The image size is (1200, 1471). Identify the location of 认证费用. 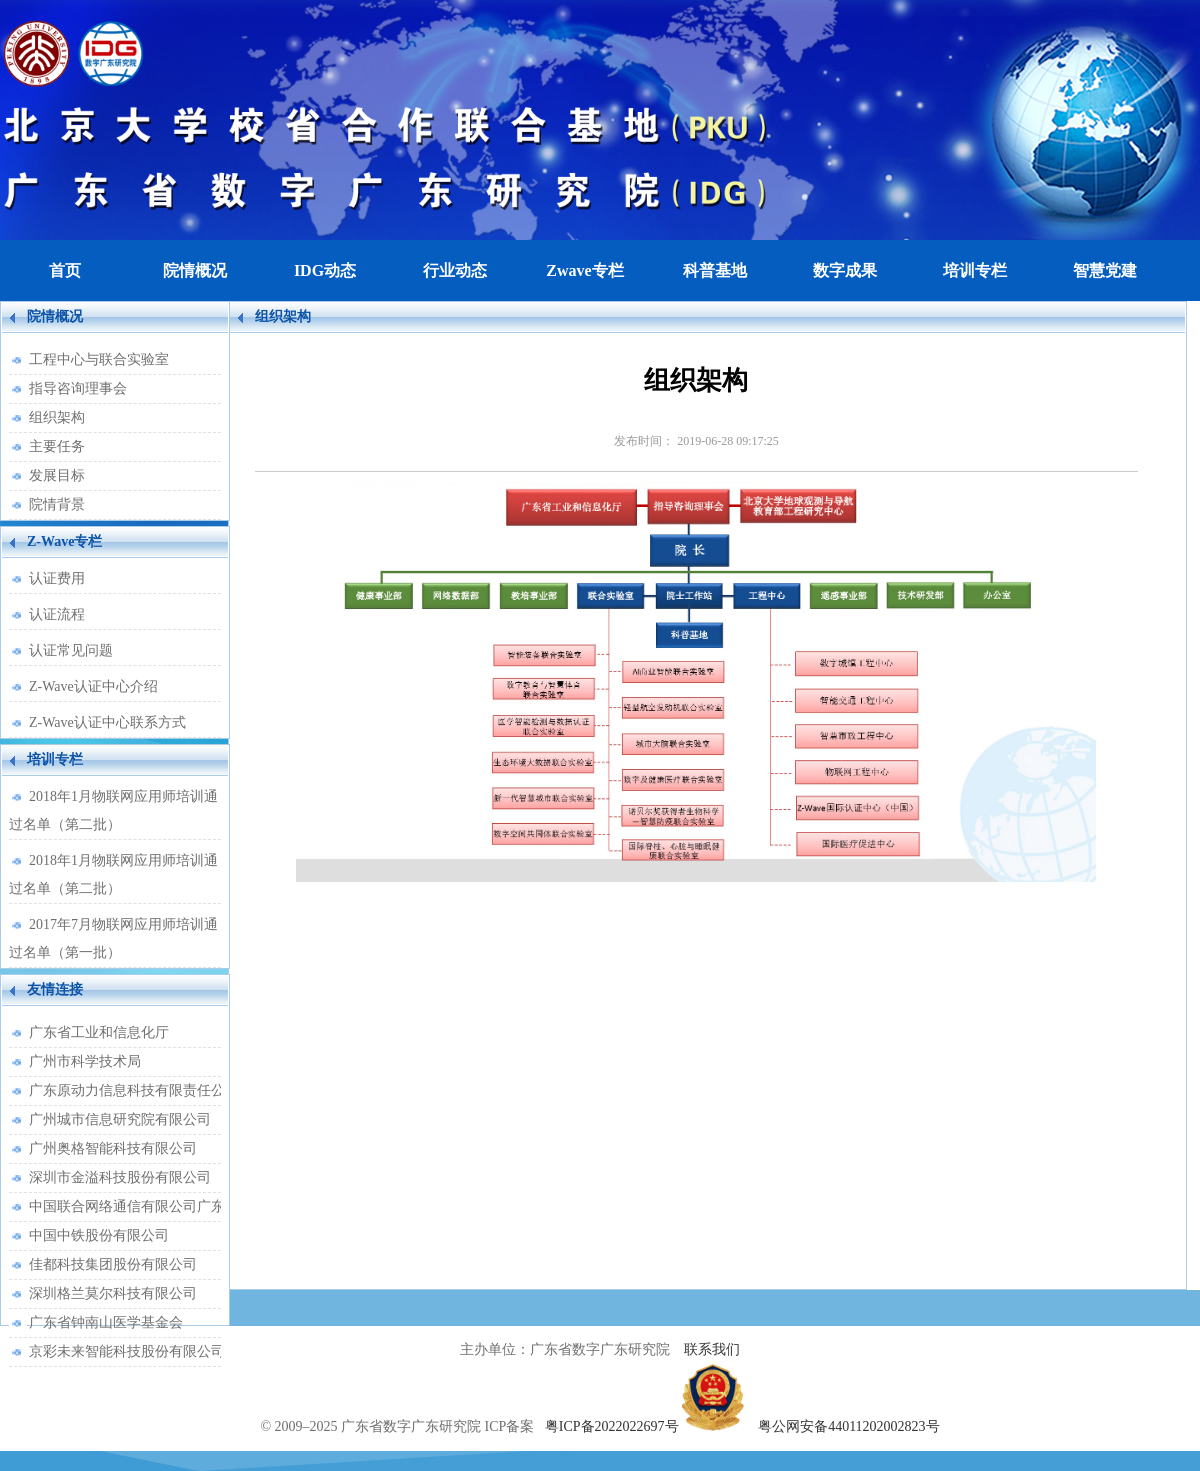
(57, 578).